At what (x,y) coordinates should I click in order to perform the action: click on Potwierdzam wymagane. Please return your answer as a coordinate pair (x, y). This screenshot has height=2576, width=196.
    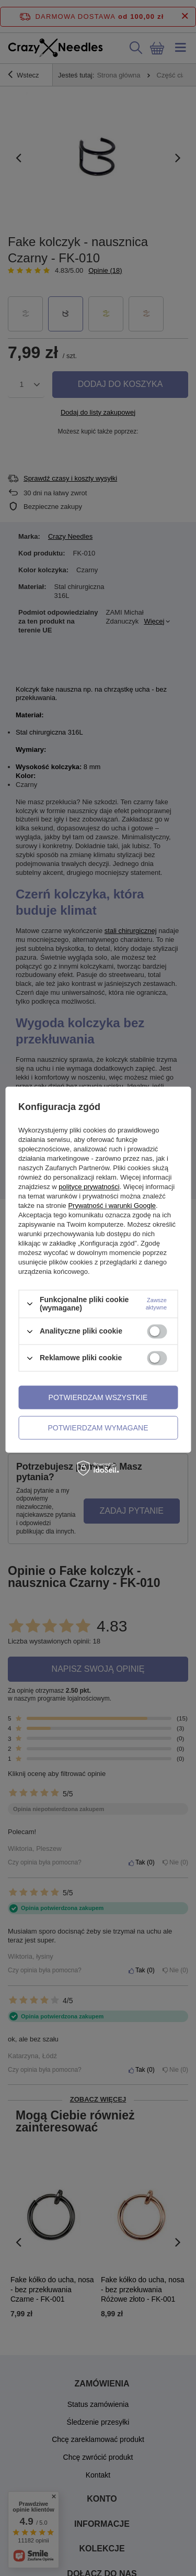
    Looking at the image, I should click on (98, 1428).